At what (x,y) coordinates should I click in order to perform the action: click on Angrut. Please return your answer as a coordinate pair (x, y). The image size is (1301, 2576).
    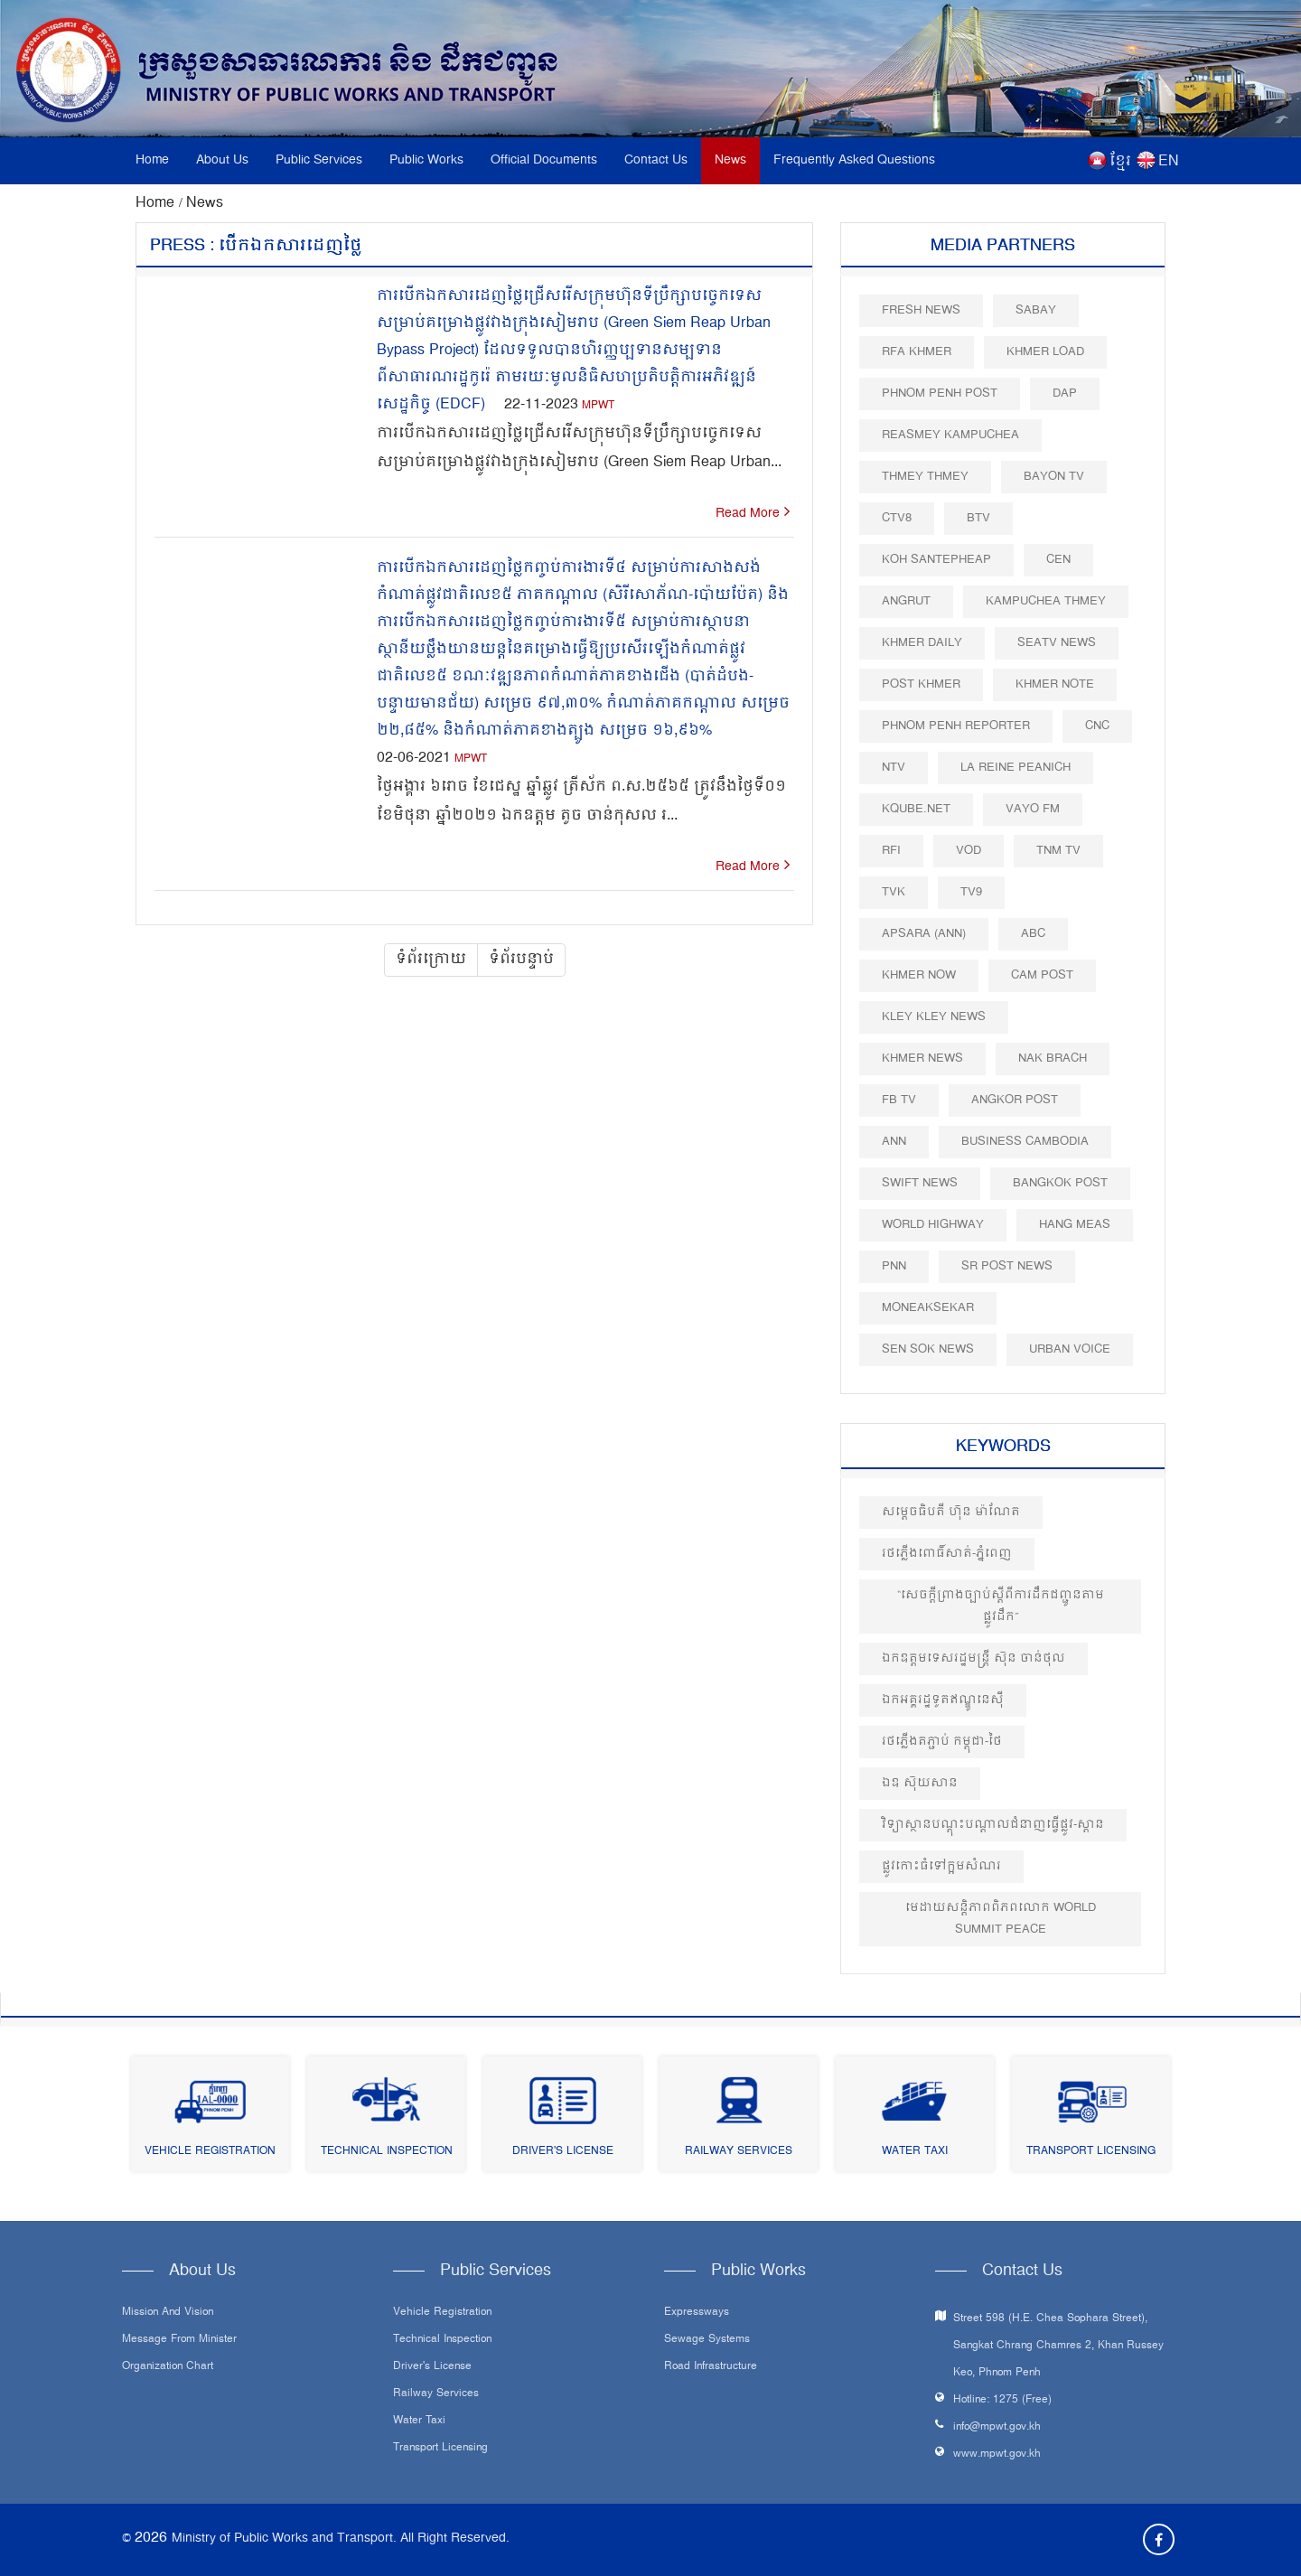
    Looking at the image, I should click on (906, 601).